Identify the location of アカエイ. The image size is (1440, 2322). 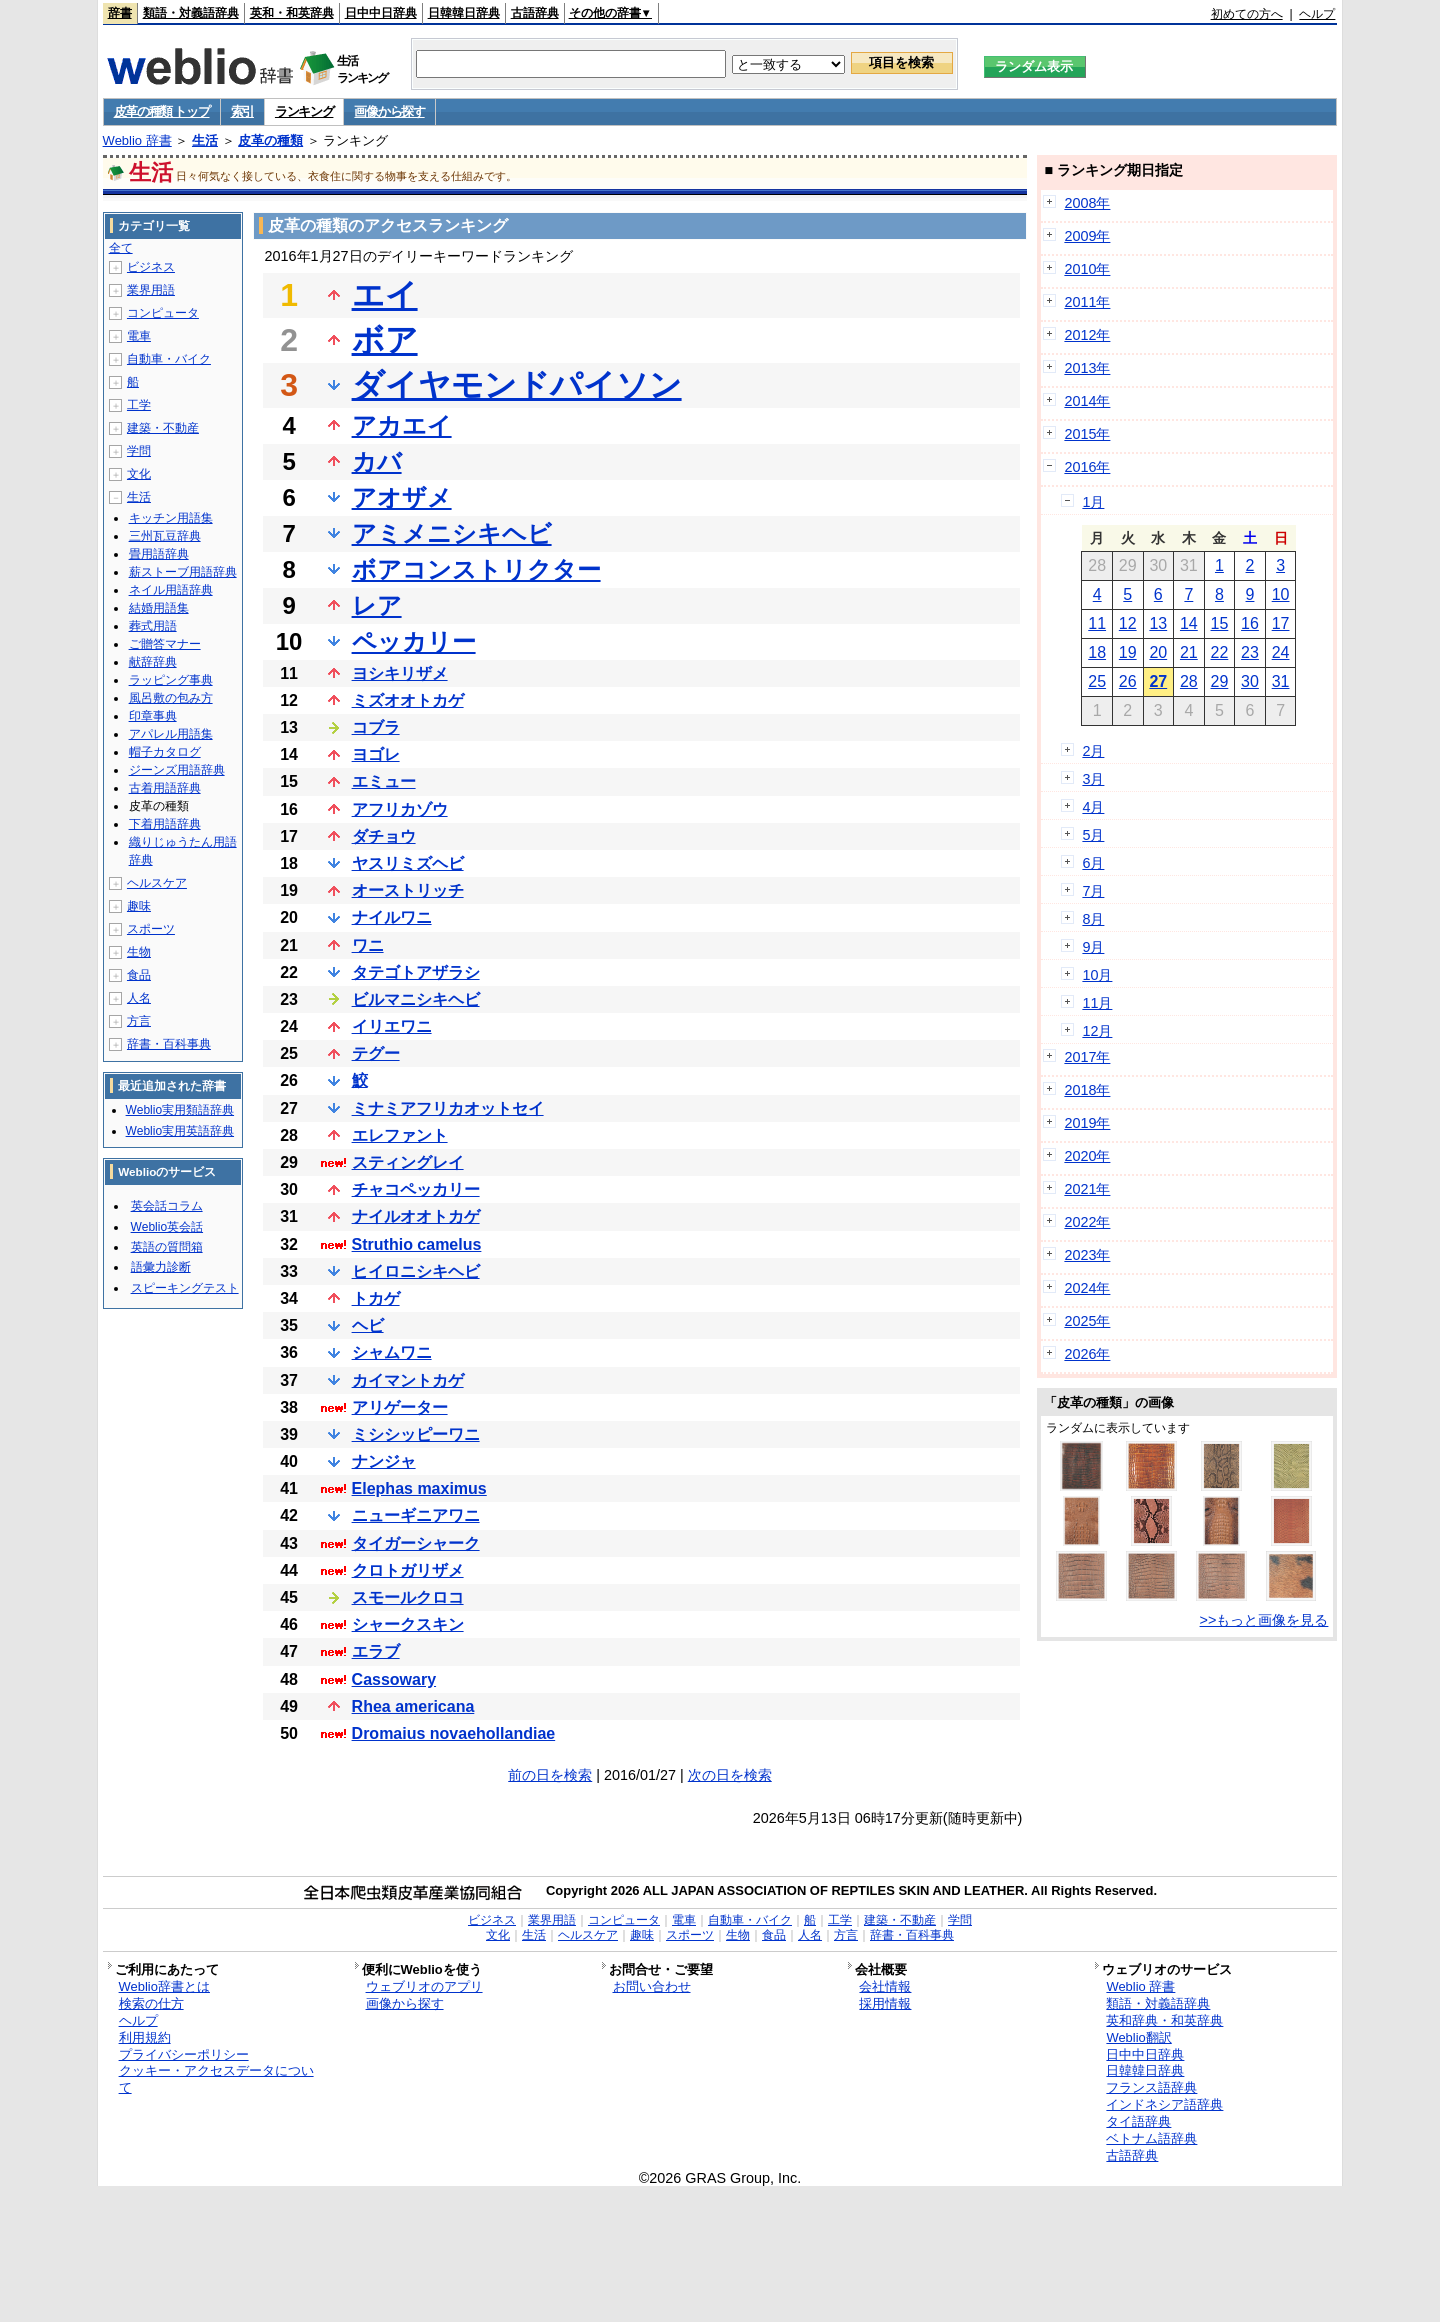
(402, 425).